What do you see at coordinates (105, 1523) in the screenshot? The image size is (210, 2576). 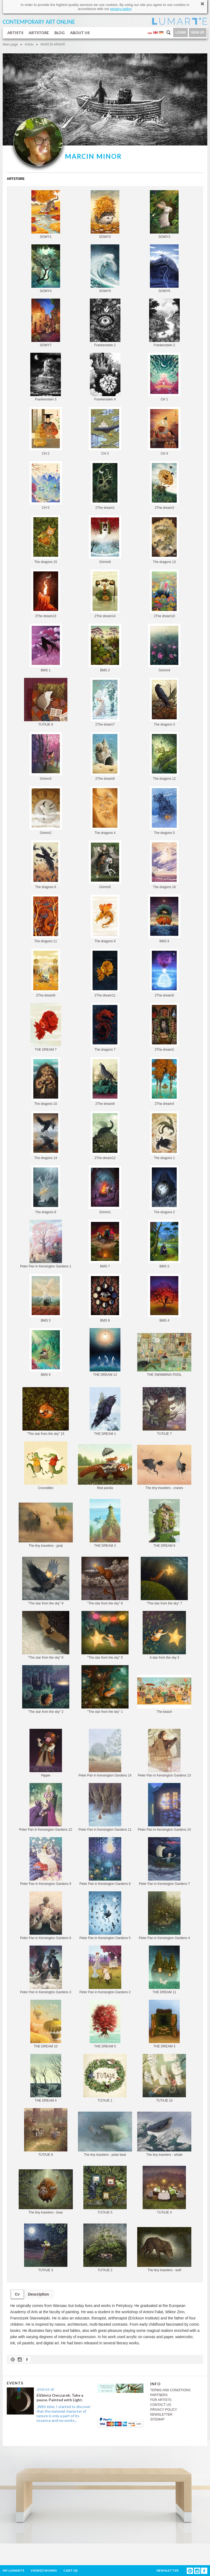 I see `THE DREAM 2` at bounding box center [105, 1523].